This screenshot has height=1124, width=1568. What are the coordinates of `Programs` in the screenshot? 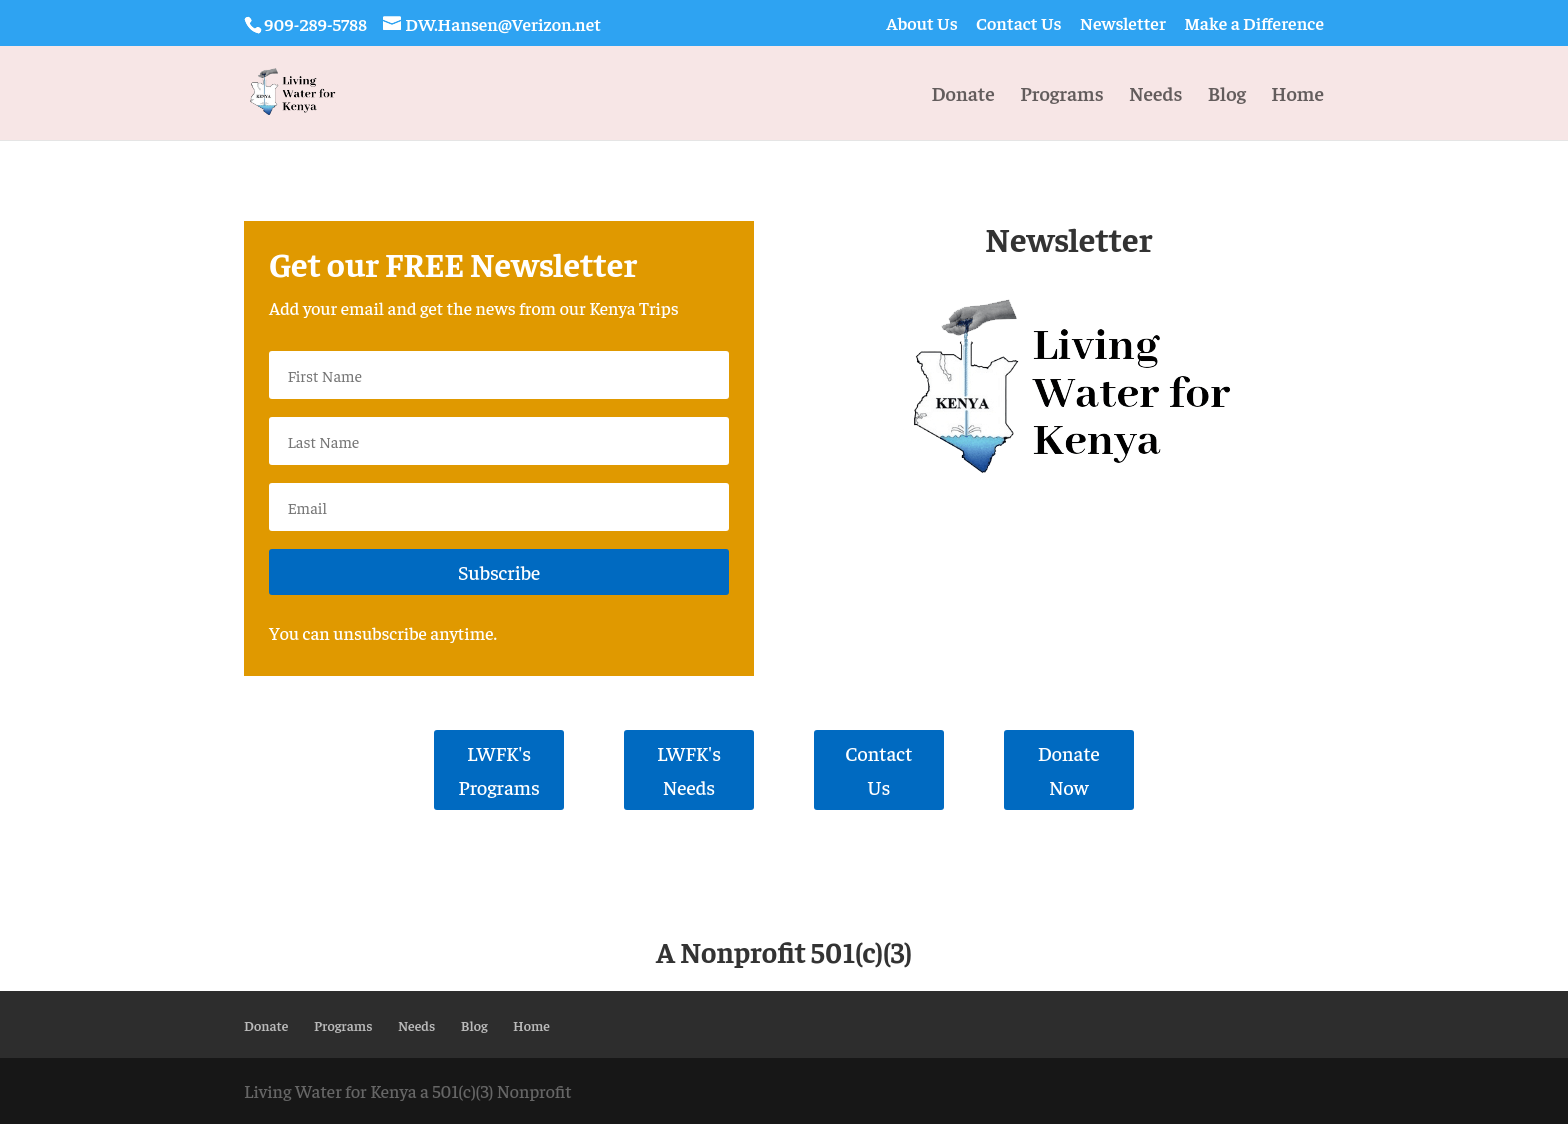 It's located at (1062, 95).